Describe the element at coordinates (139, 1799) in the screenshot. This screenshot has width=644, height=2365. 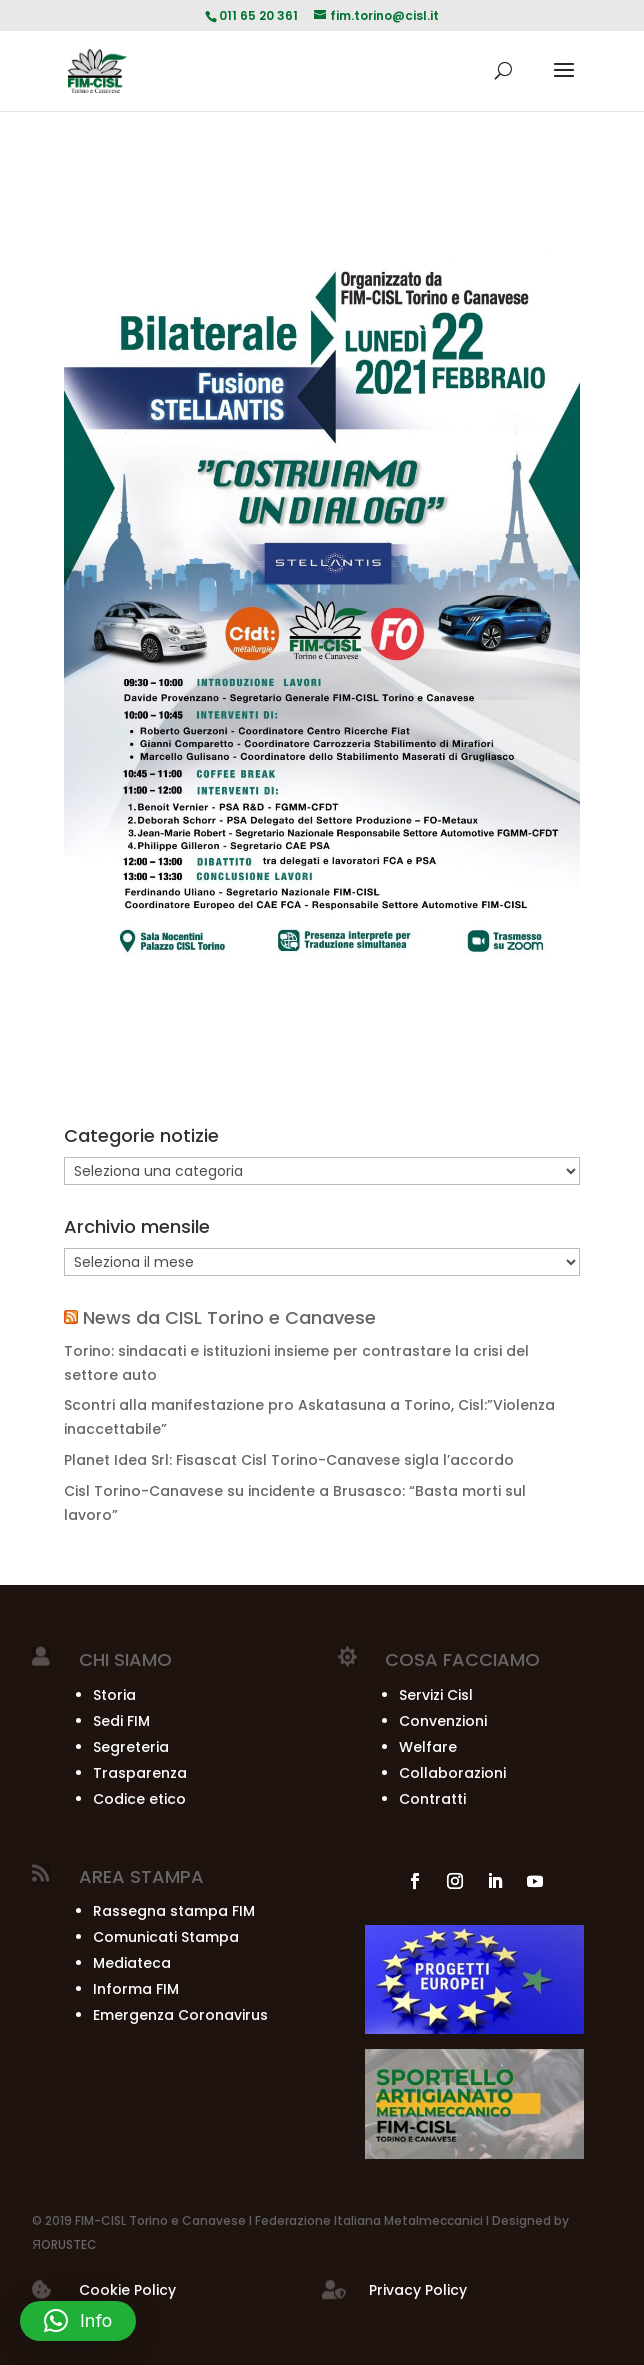
I see `Codice etico` at that location.